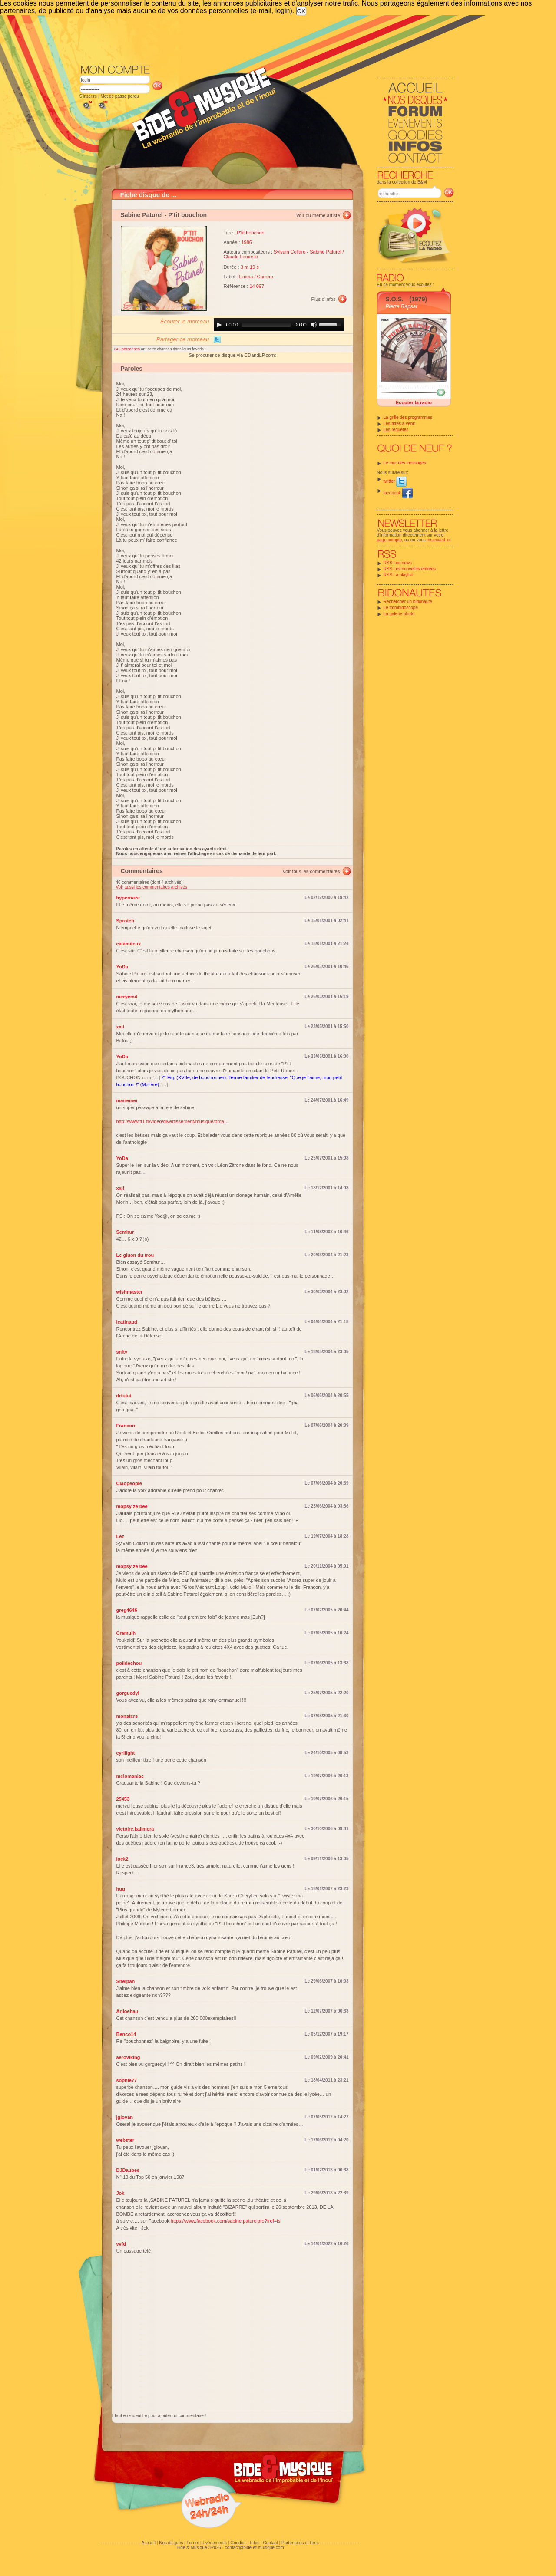 The image size is (556, 2576). Describe the element at coordinates (124, 1395) in the screenshot. I see `drtutut` at that location.